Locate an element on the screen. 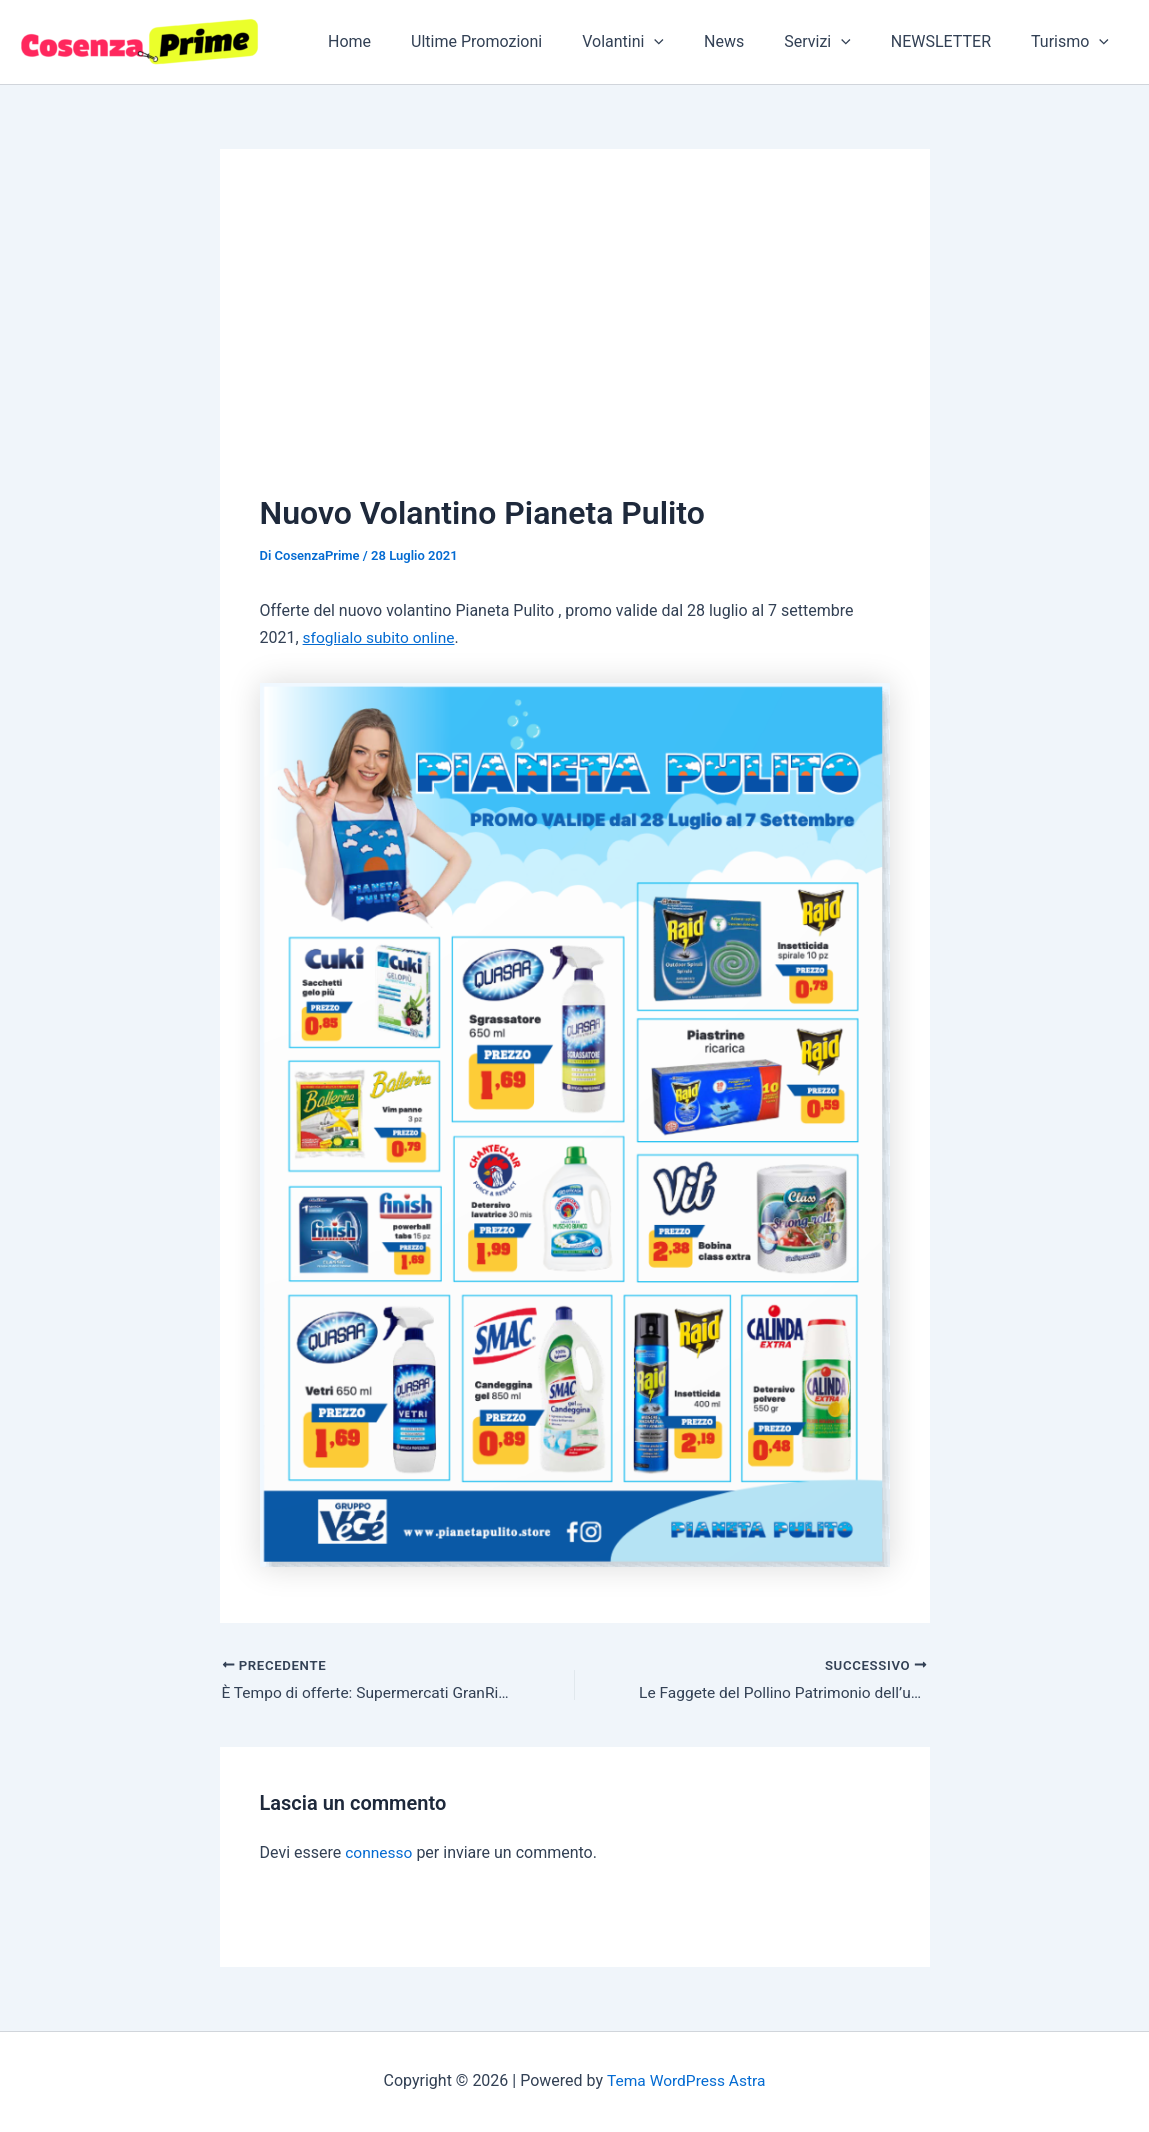 The width and height of the screenshot is (1149, 2132). Tema WordPress Astra is located at coordinates (685, 2081).